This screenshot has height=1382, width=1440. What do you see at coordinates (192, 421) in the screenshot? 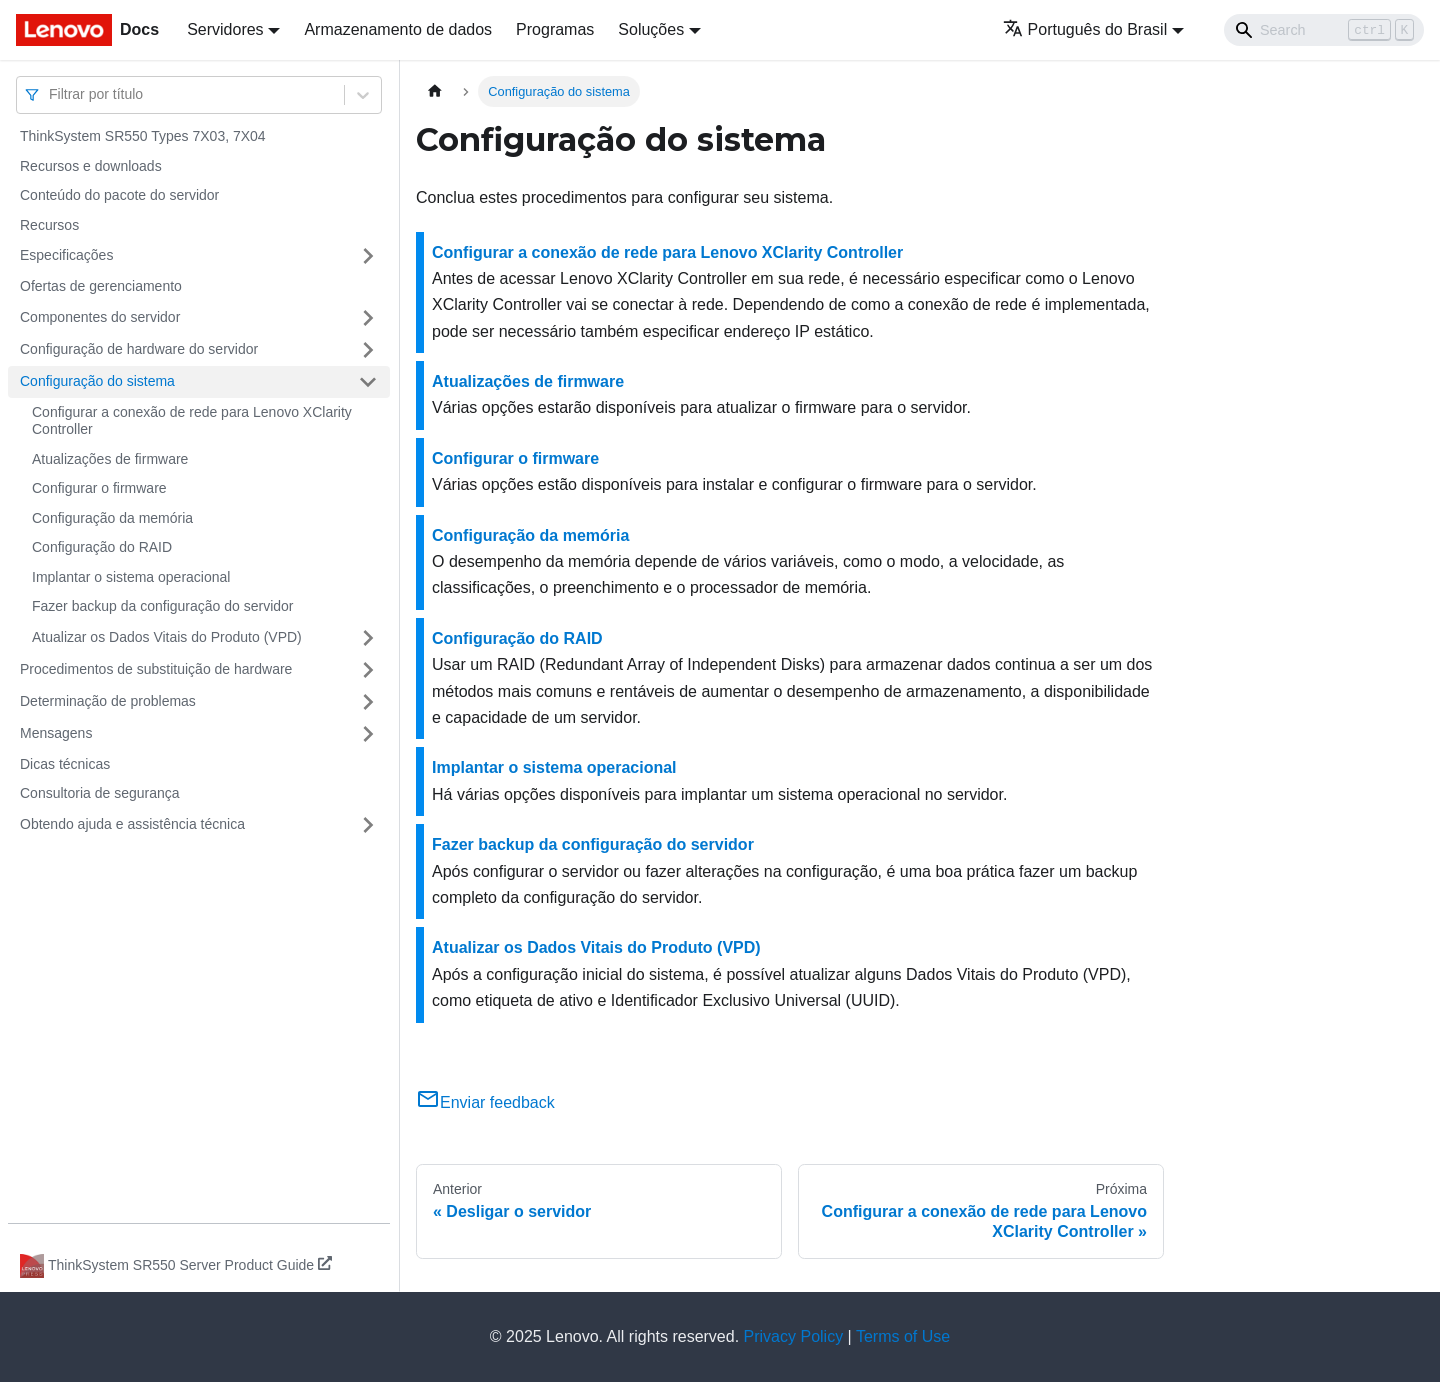
I see `Configurar a conexão de rede para Lenovo XClarity Controller` at bounding box center [192, 421].